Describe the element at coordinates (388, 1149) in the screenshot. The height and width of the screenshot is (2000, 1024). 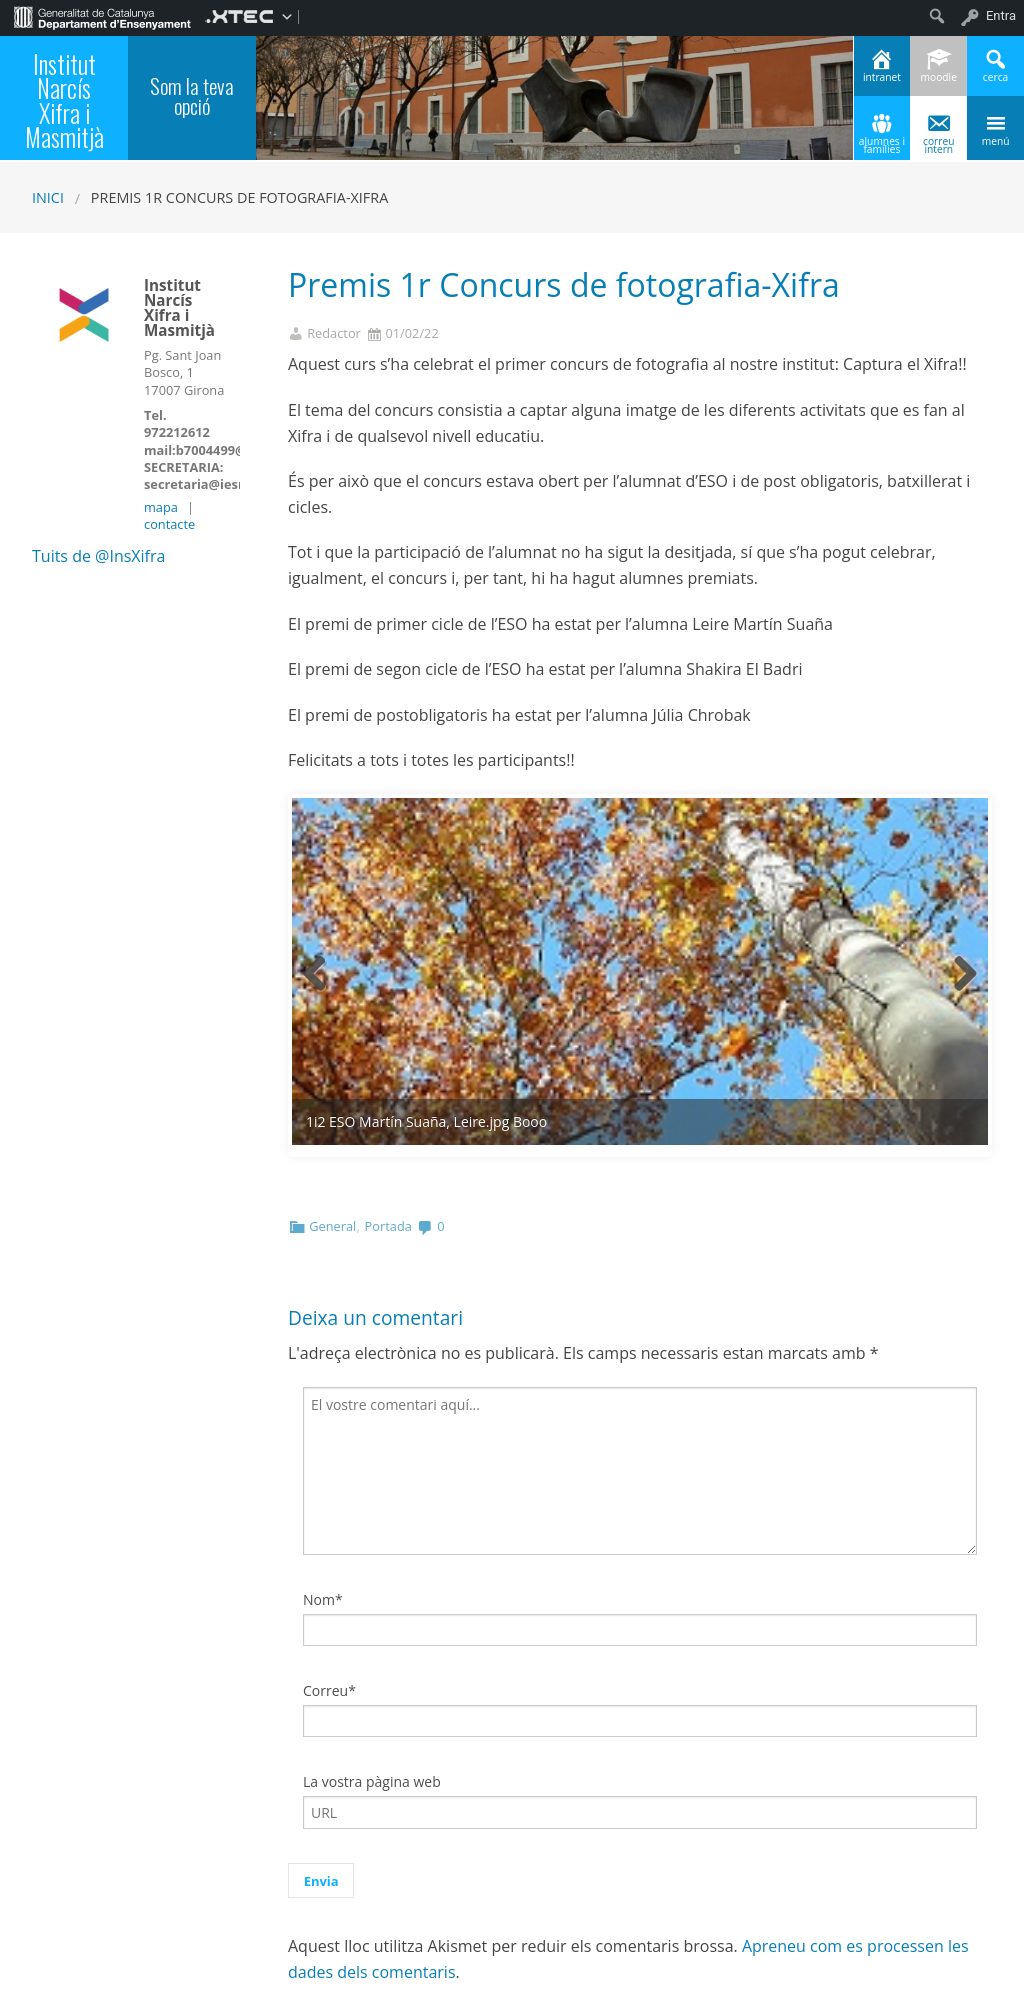
I see `Portada` at that location.